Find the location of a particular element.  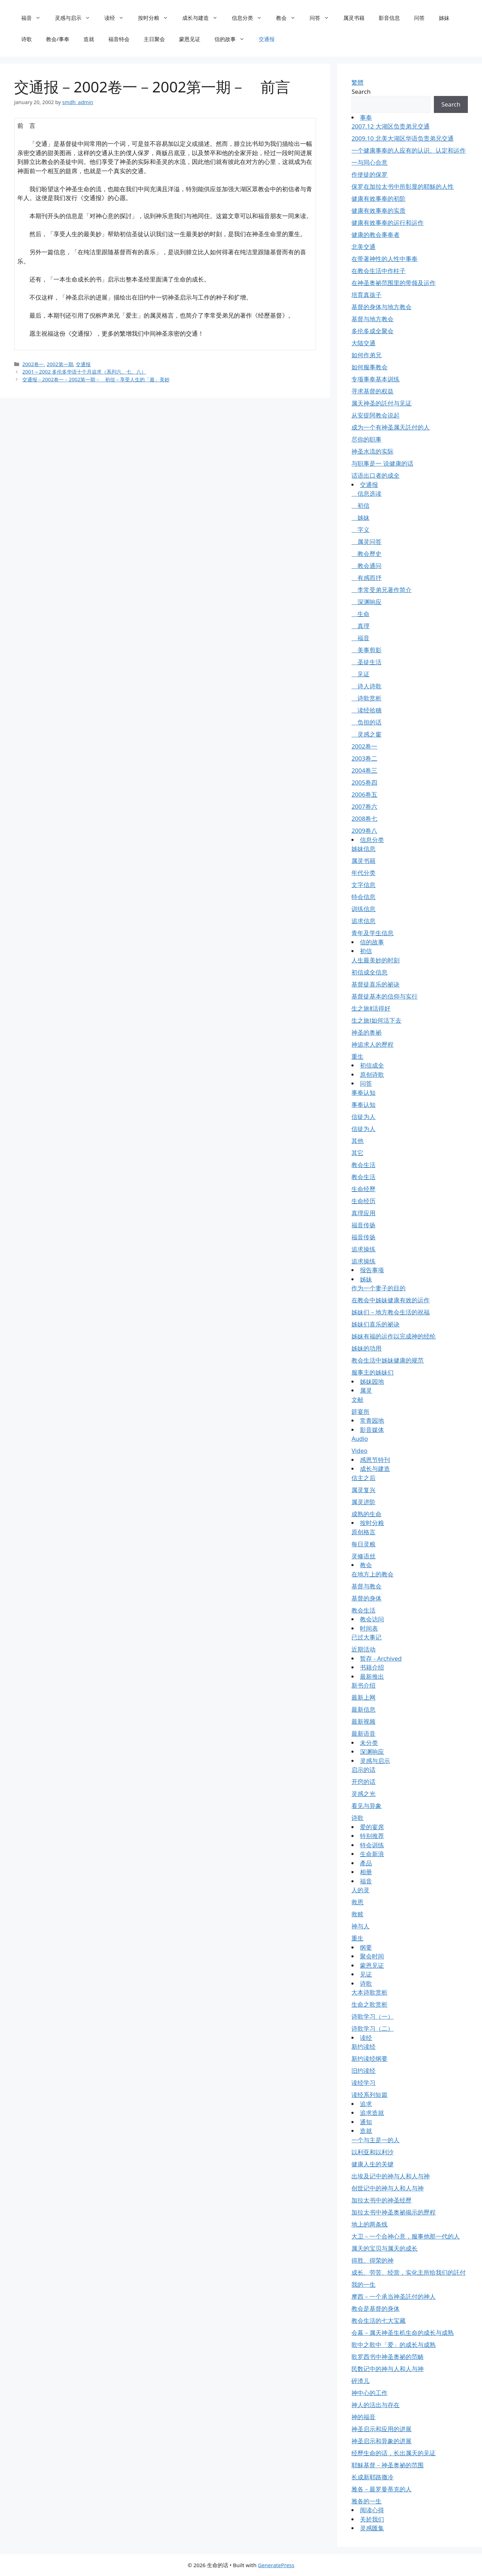

Search is located at coordinates (361, 91).